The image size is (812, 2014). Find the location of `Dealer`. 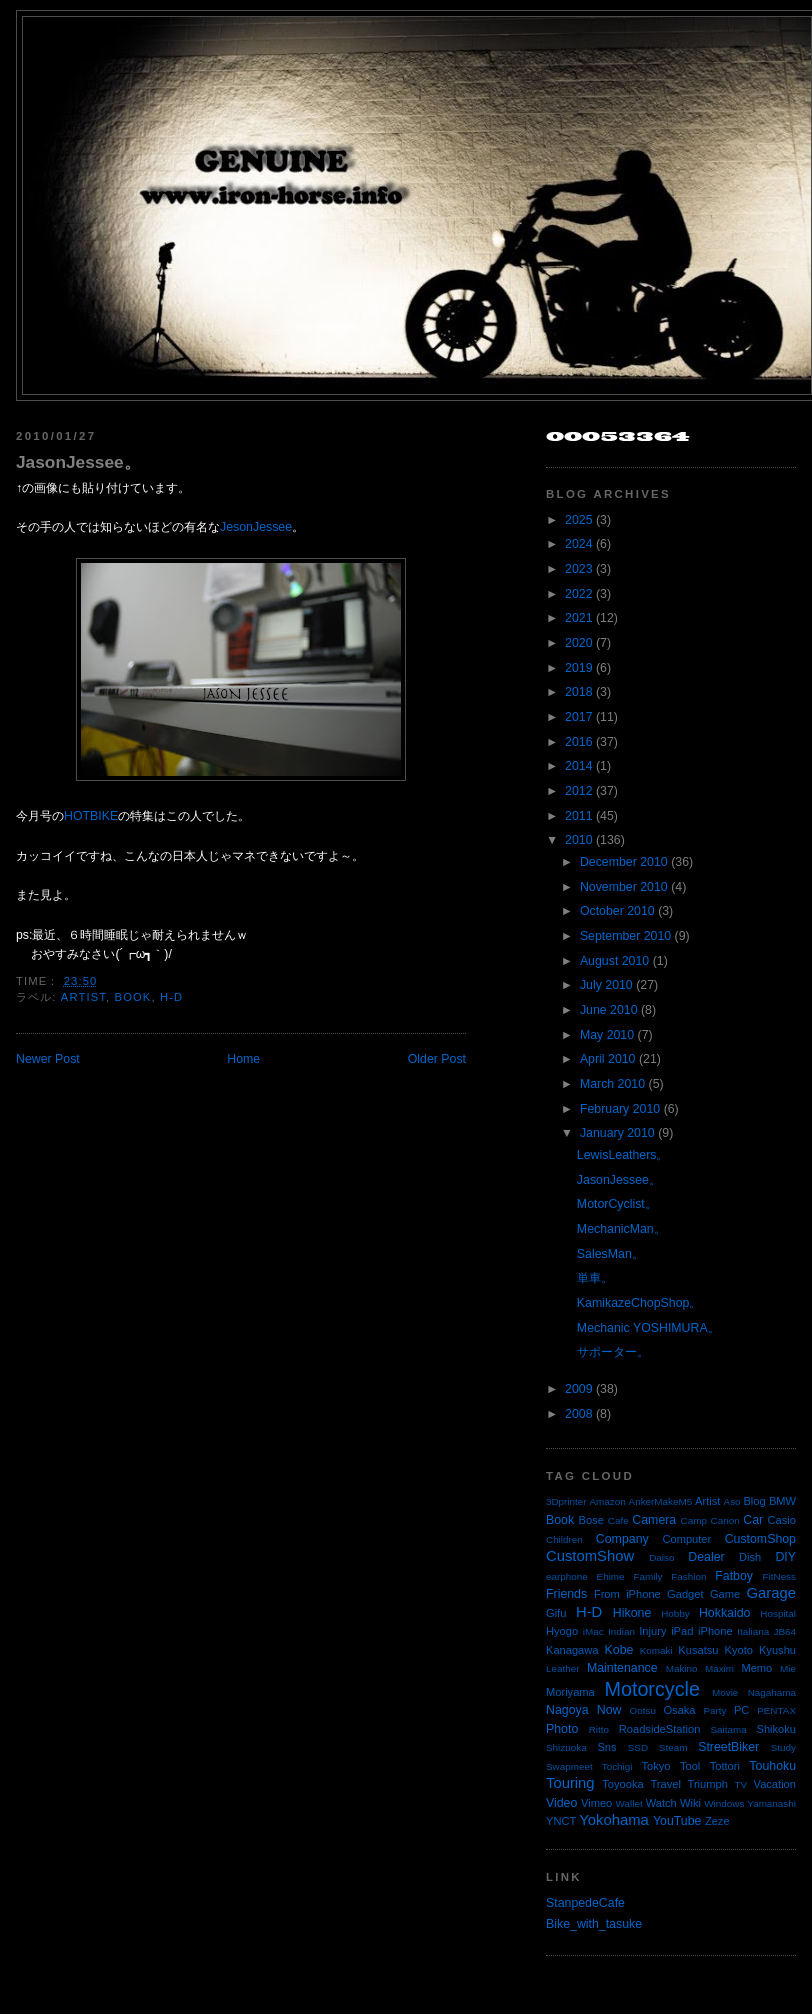

Dealer is located at coordinates (706, 1557).